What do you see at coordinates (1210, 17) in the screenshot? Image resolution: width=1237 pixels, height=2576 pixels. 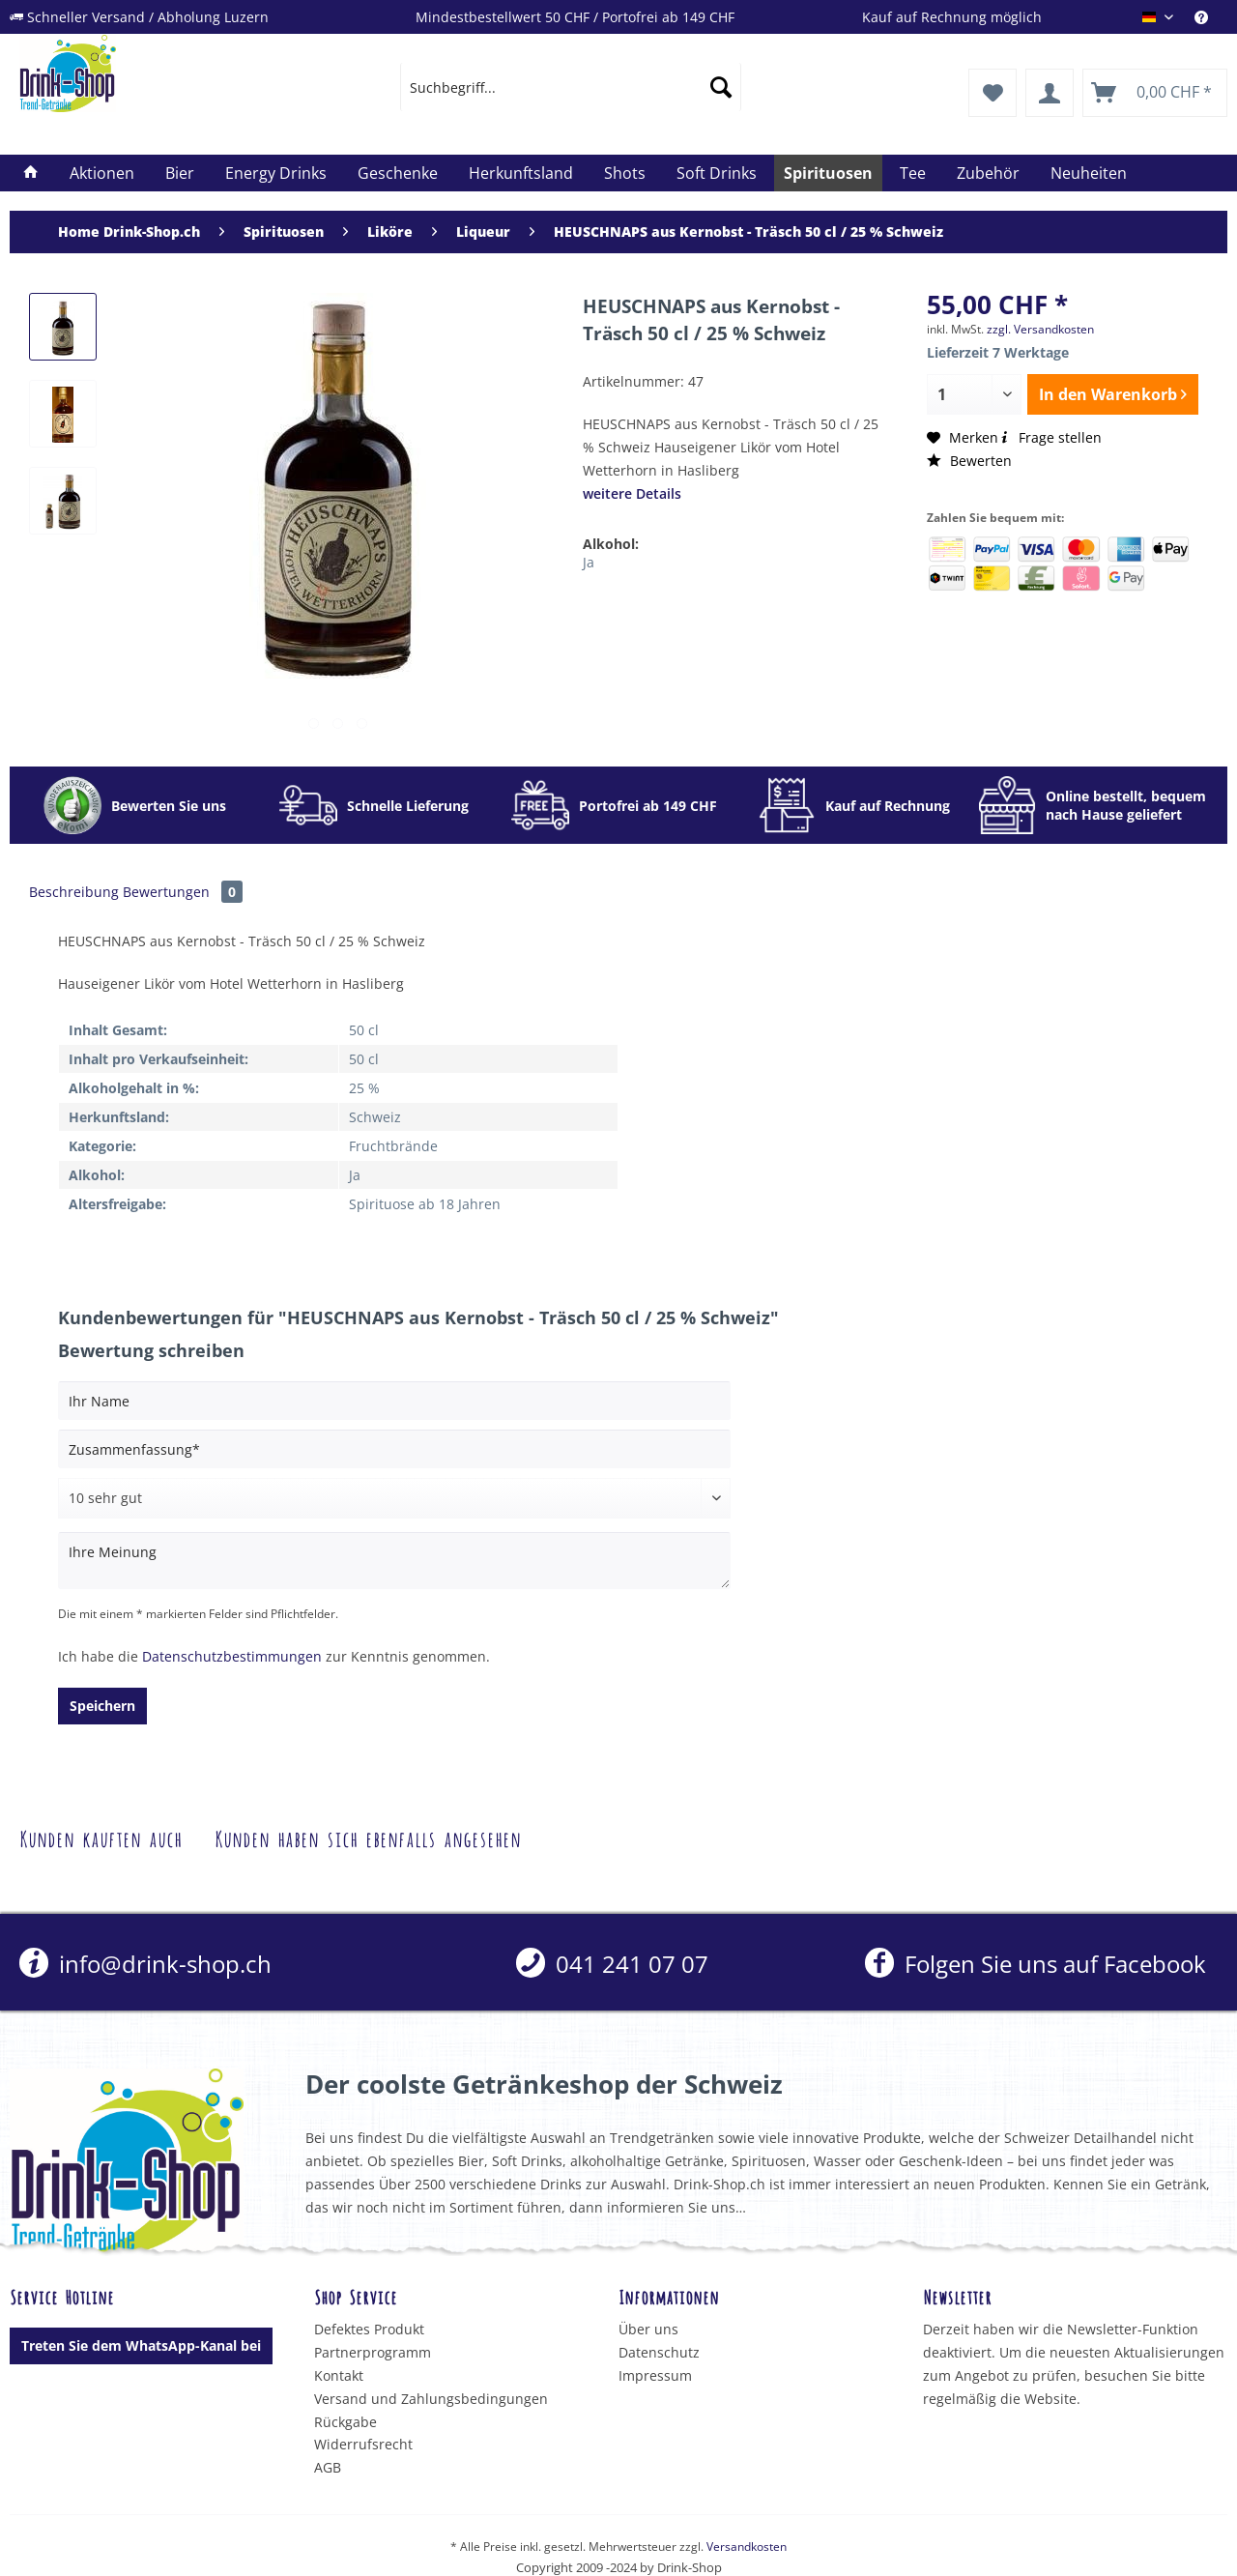 I see `[menuitem]` at bounding box center [1210, 17].